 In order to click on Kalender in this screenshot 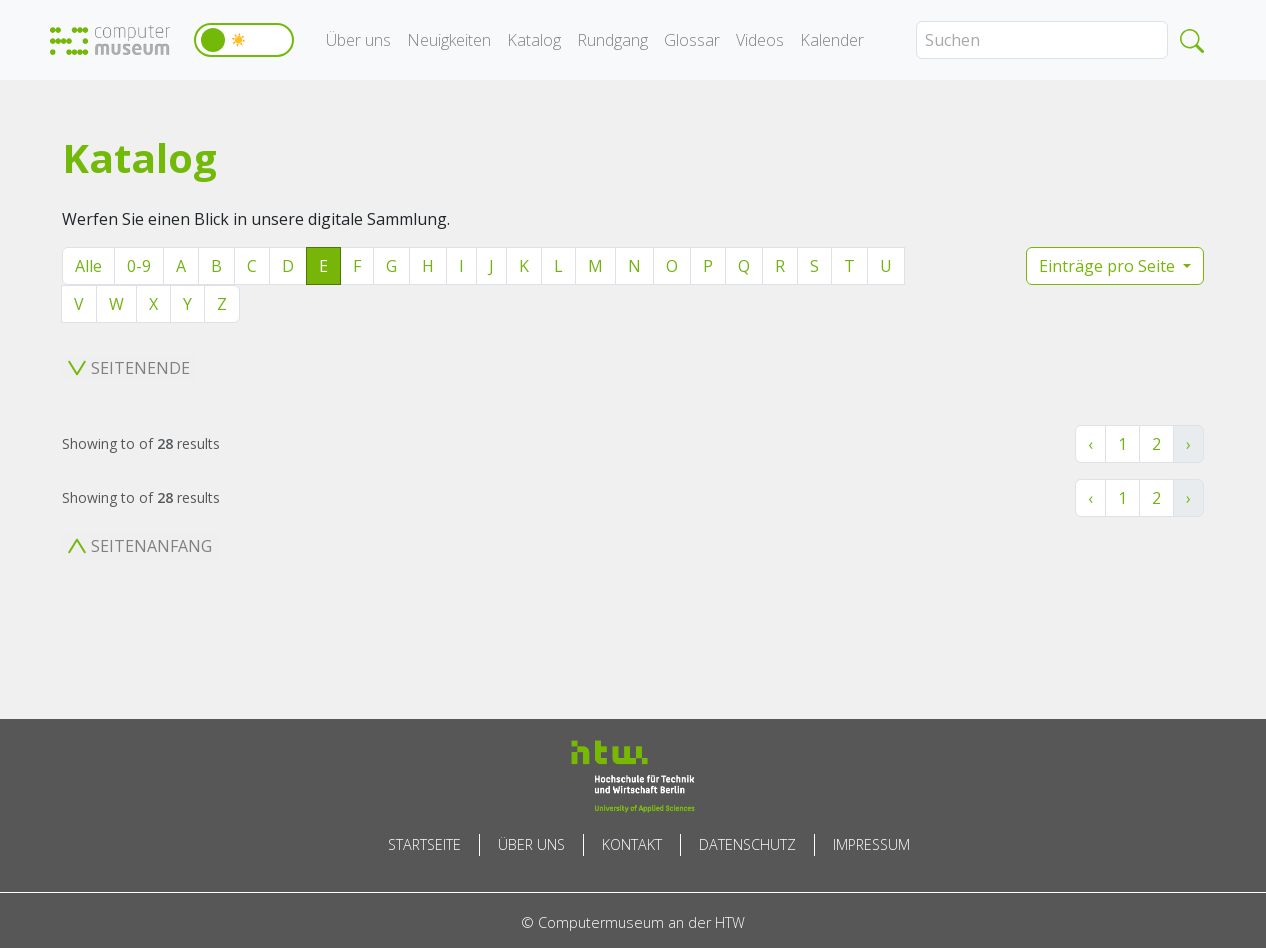, I will do `click(832, 40)`.